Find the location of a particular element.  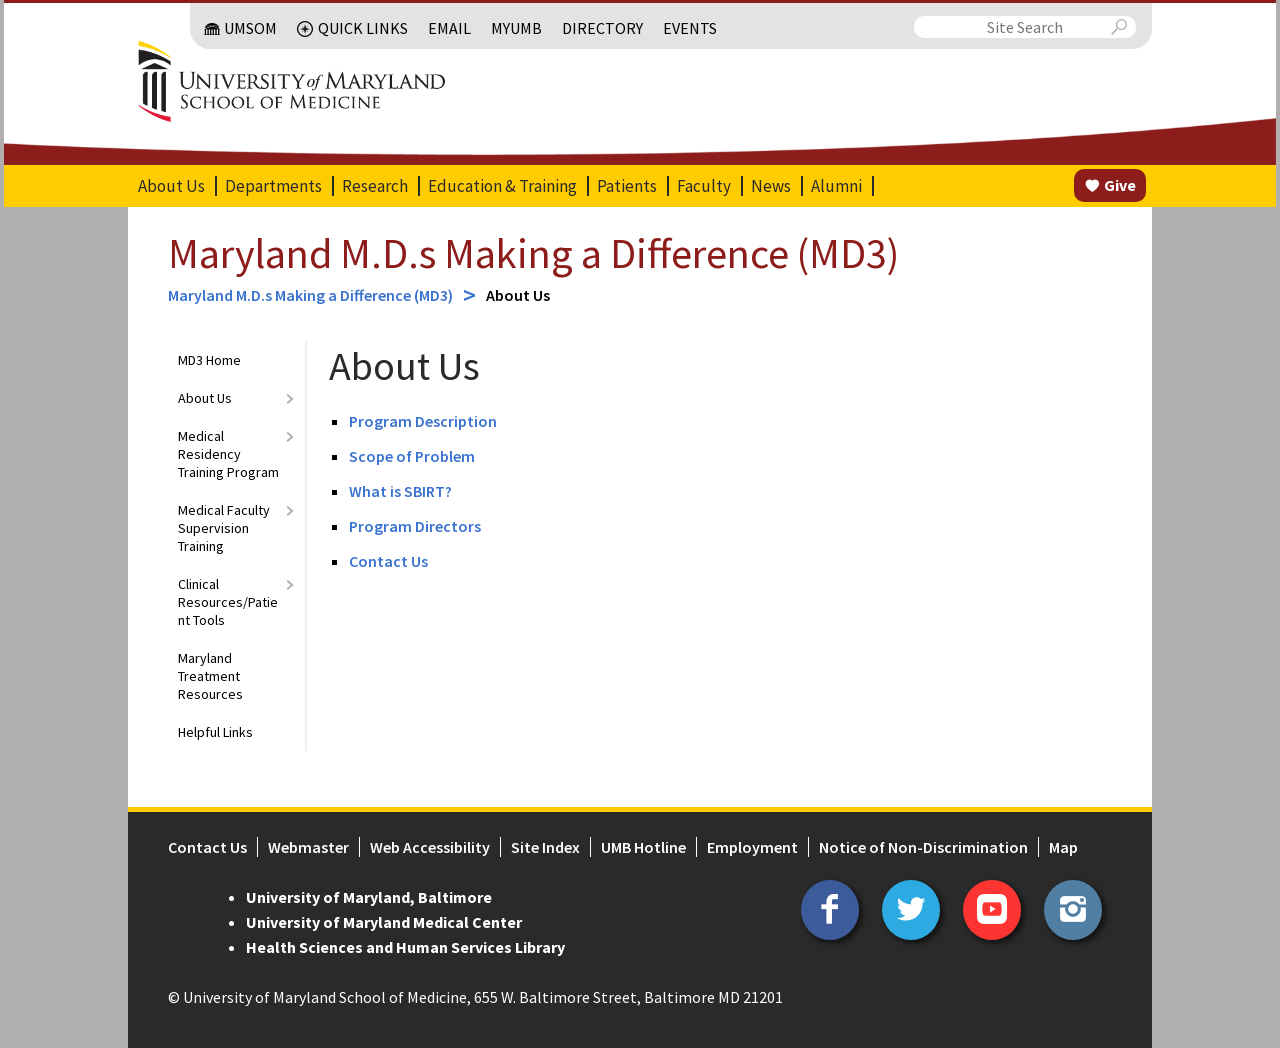

University of Maryland, Baltimore is located at coordinates (369, 897).